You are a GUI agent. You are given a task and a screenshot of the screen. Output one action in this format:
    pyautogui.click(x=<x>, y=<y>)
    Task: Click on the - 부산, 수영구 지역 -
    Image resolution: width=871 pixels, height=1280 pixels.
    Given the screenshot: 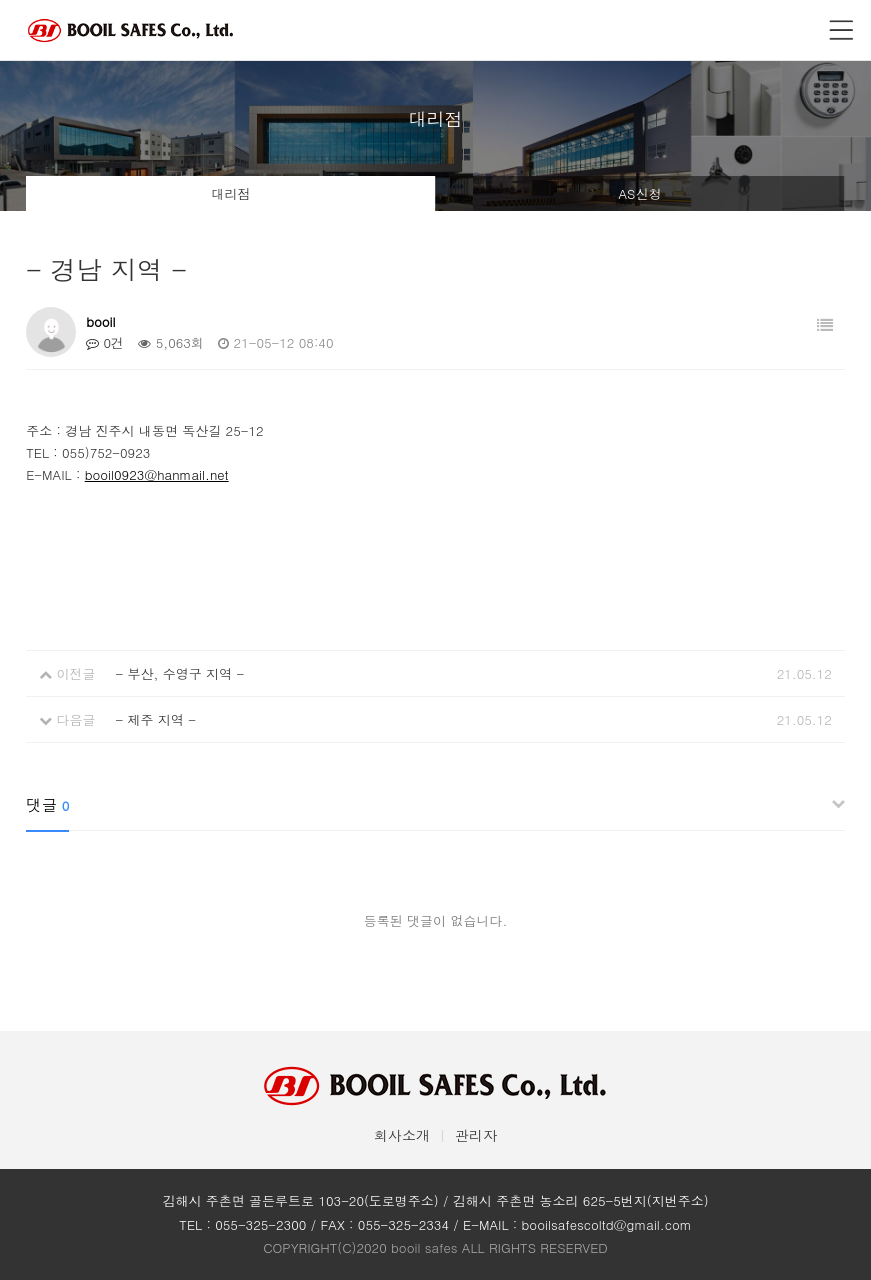 What is the action you would take?
    pyautogui.click(x=179, y=673)
    